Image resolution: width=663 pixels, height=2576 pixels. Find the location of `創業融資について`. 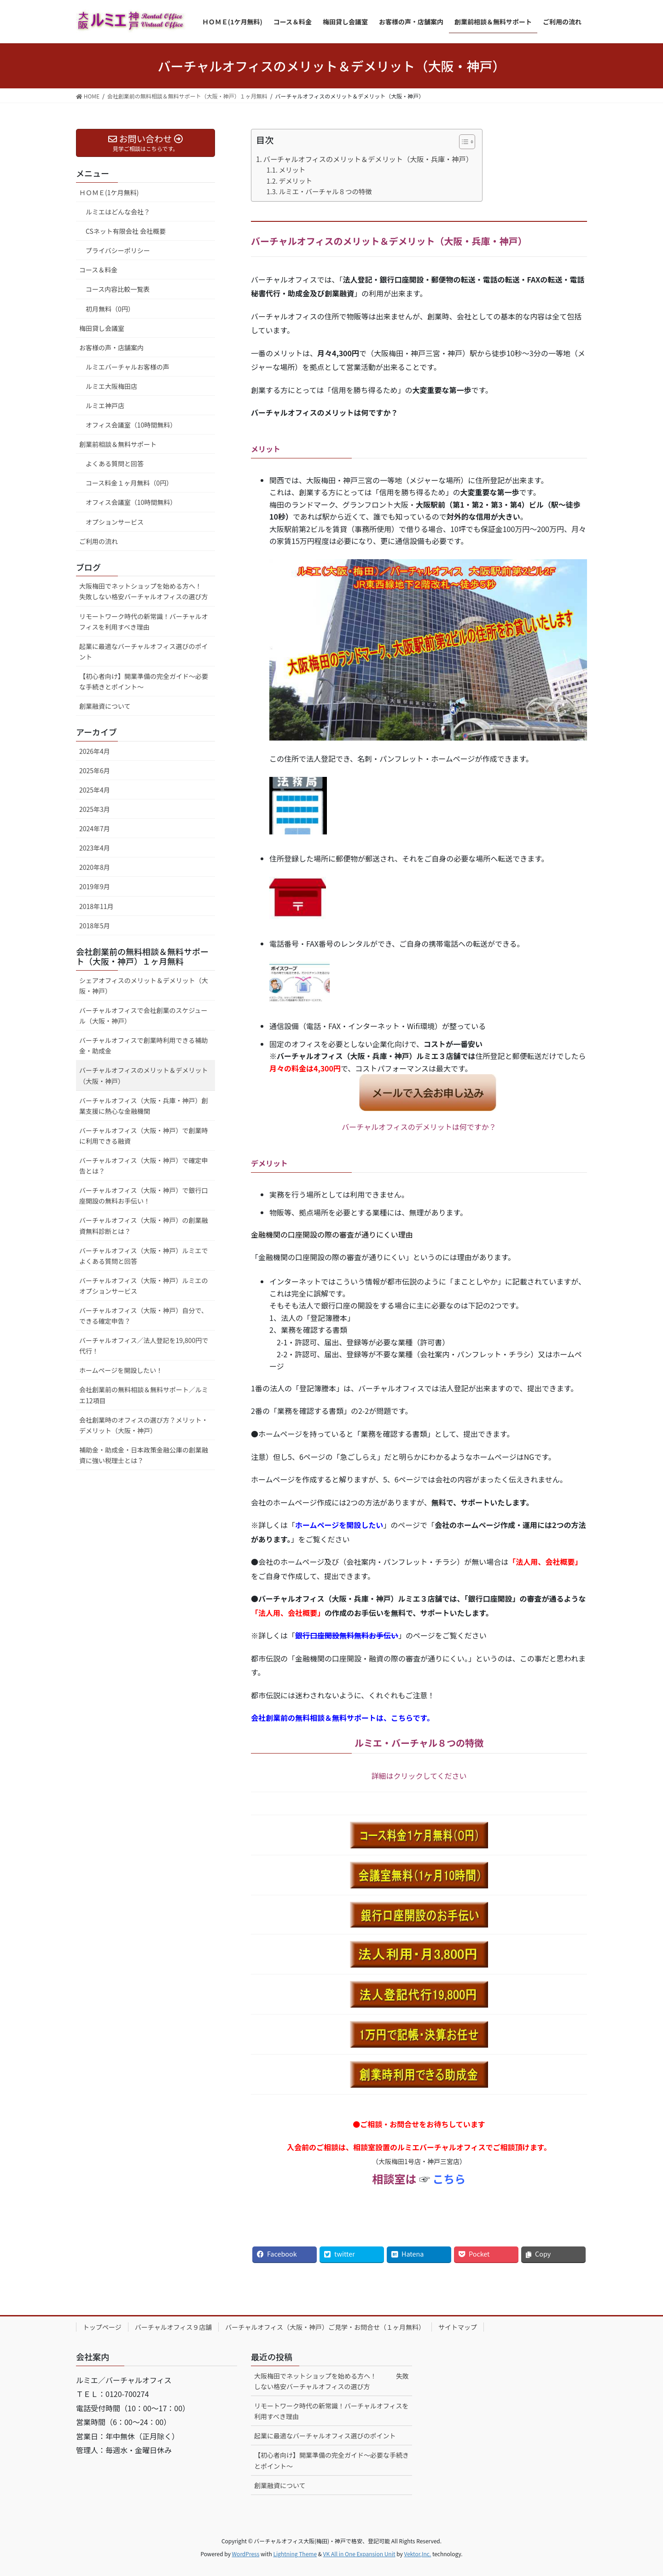

創業融資について is located at coordinates (105, 706).